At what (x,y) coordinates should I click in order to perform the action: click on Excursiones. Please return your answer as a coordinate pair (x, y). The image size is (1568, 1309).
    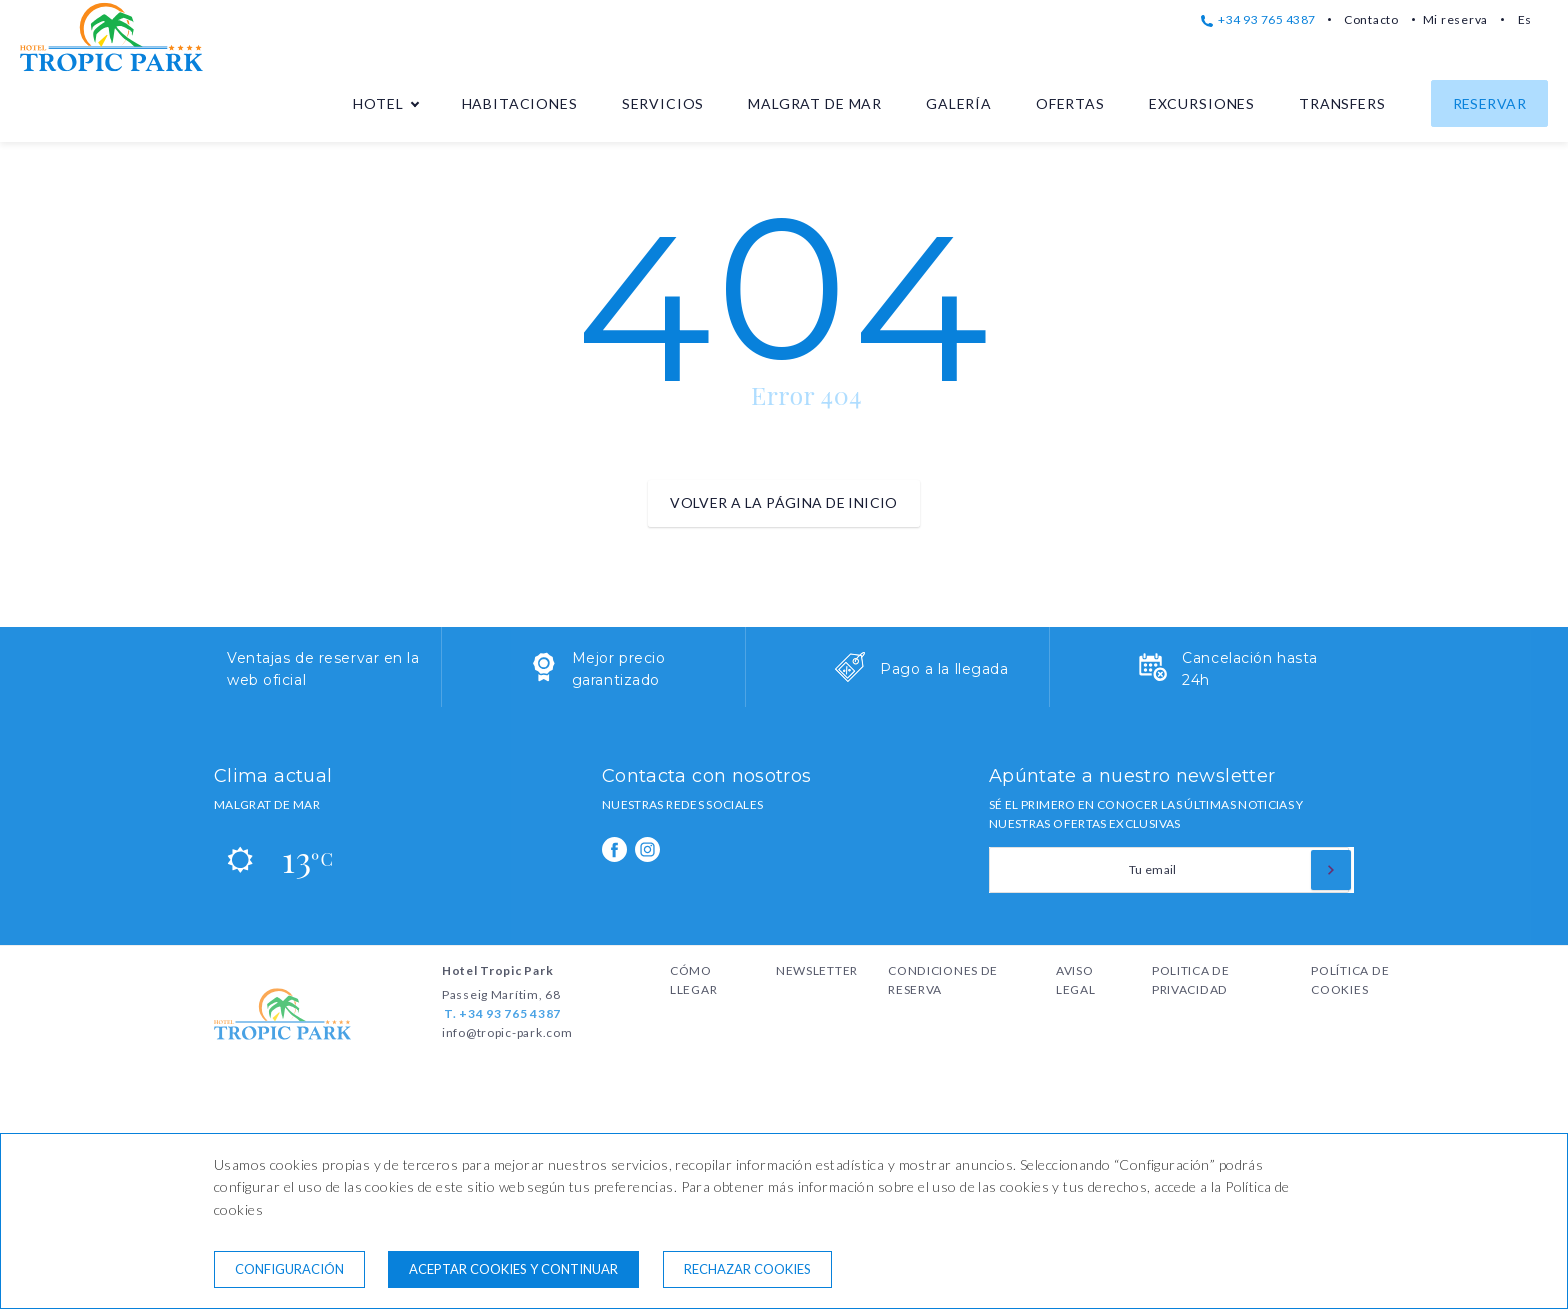
    Looking at the image, I should click on (1202, 103).